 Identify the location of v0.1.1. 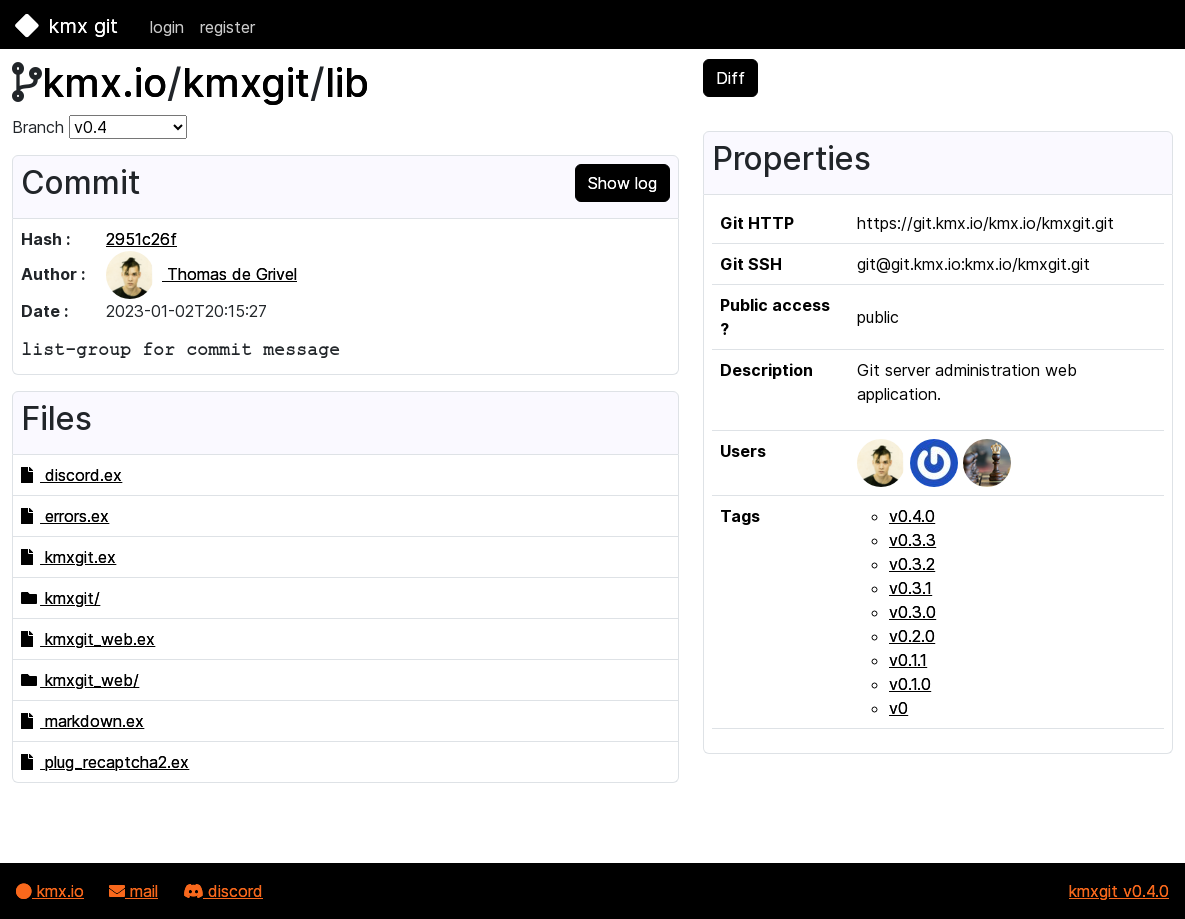
(908, 660).